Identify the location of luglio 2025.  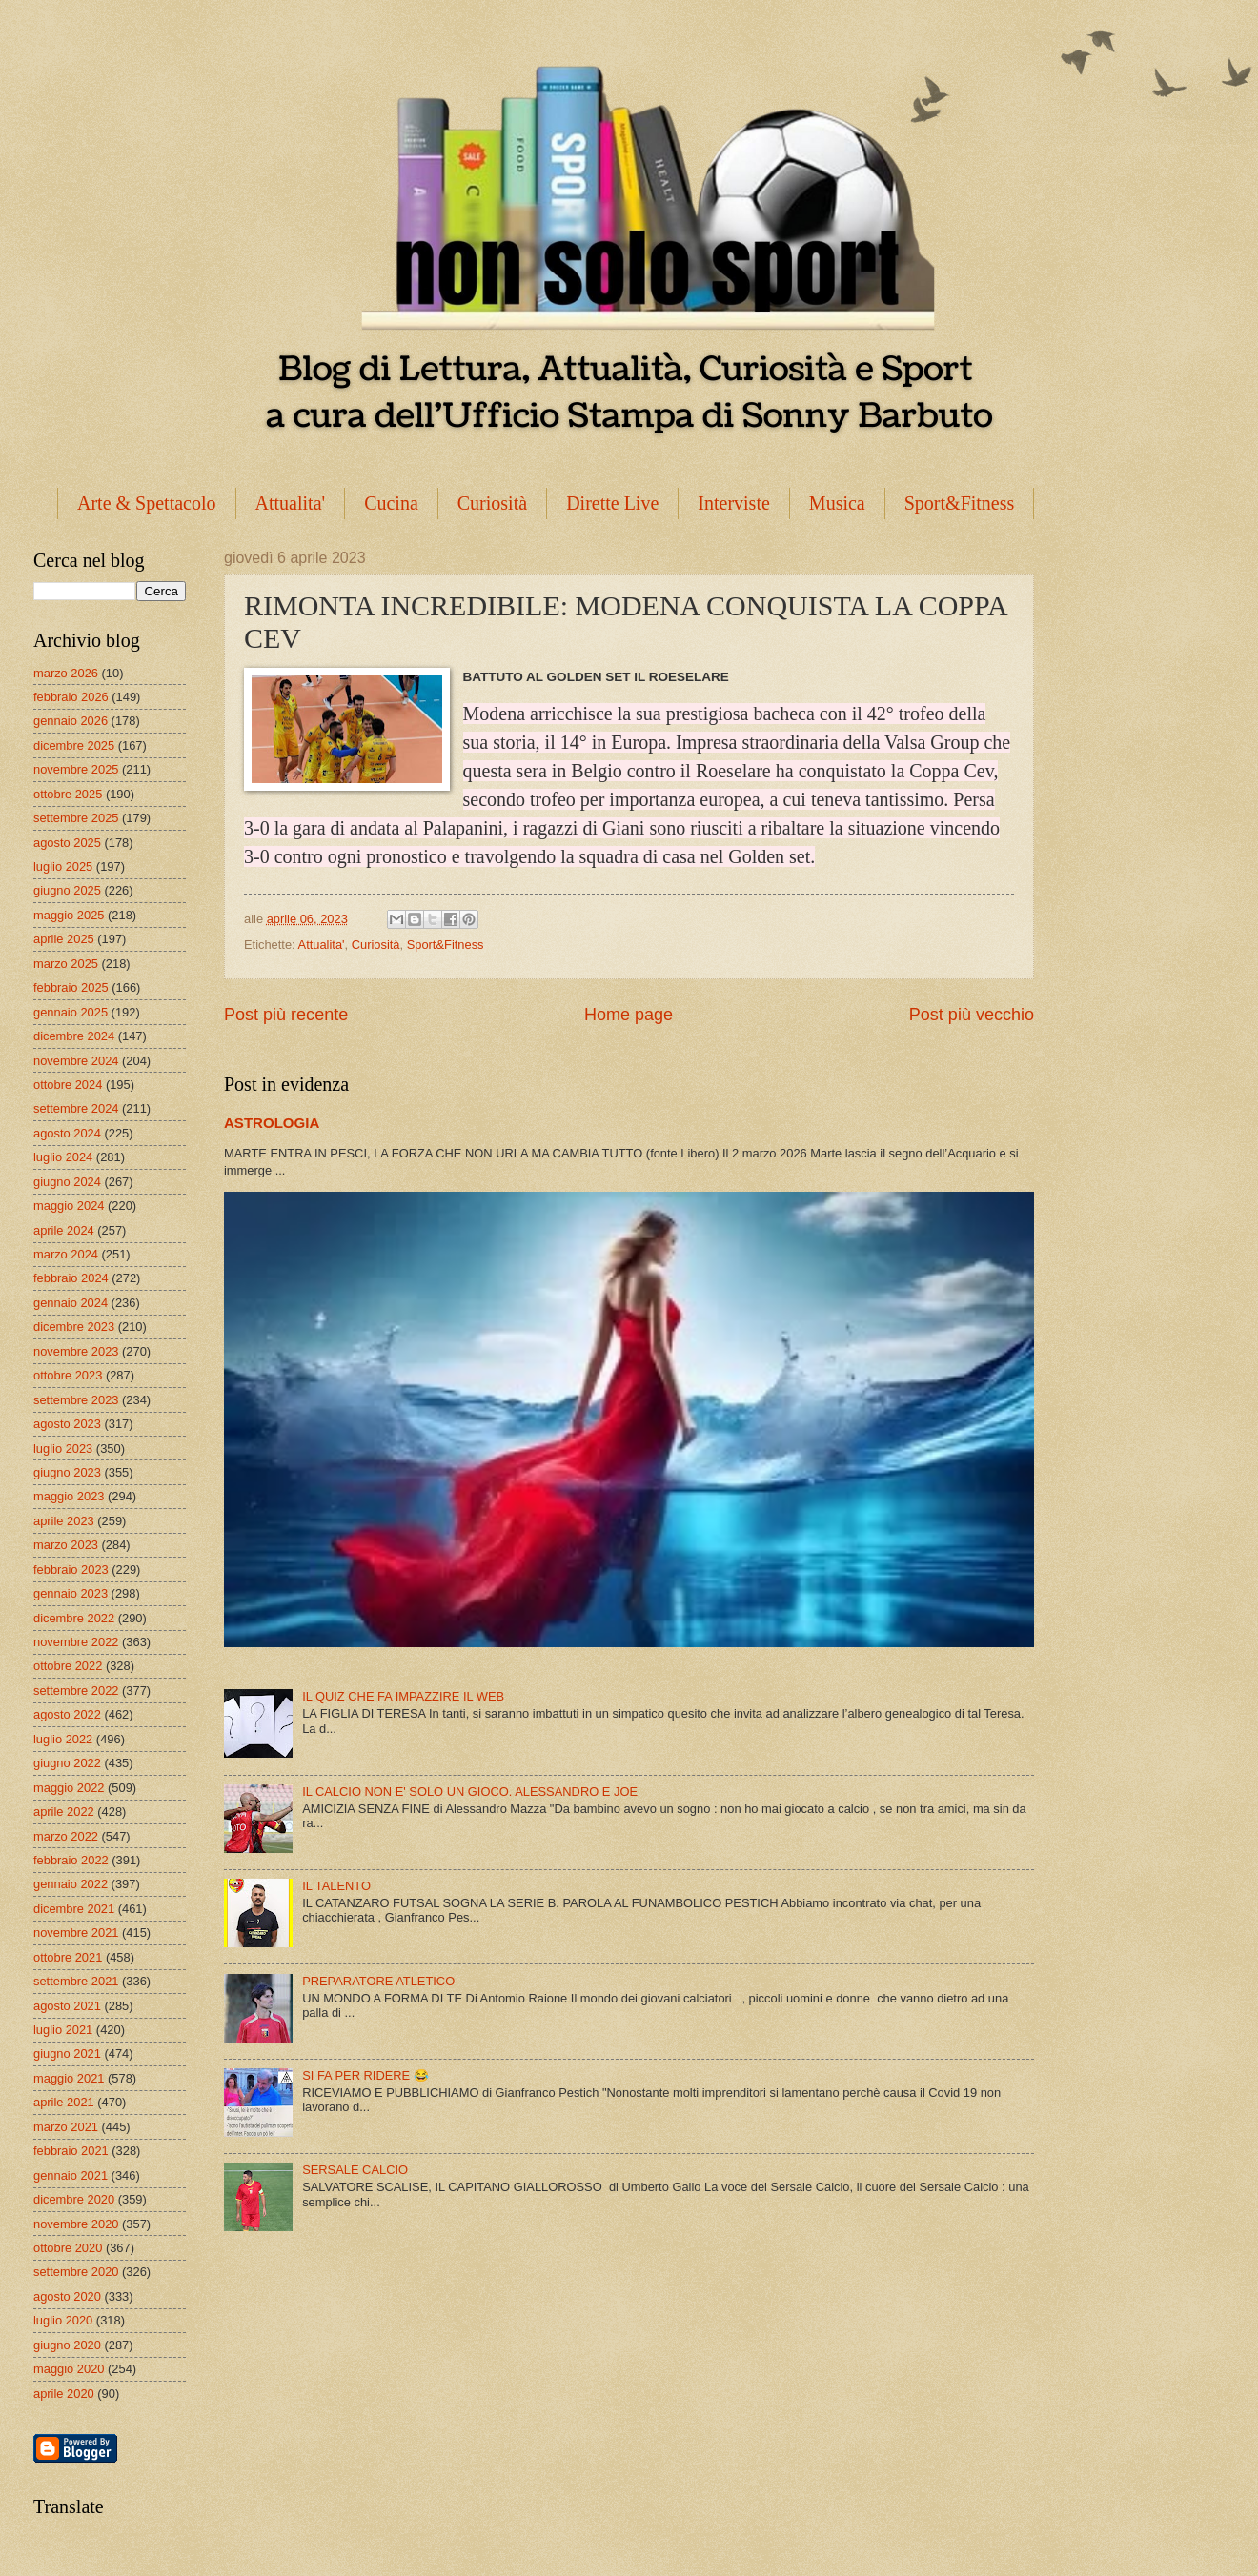
(62, 866).